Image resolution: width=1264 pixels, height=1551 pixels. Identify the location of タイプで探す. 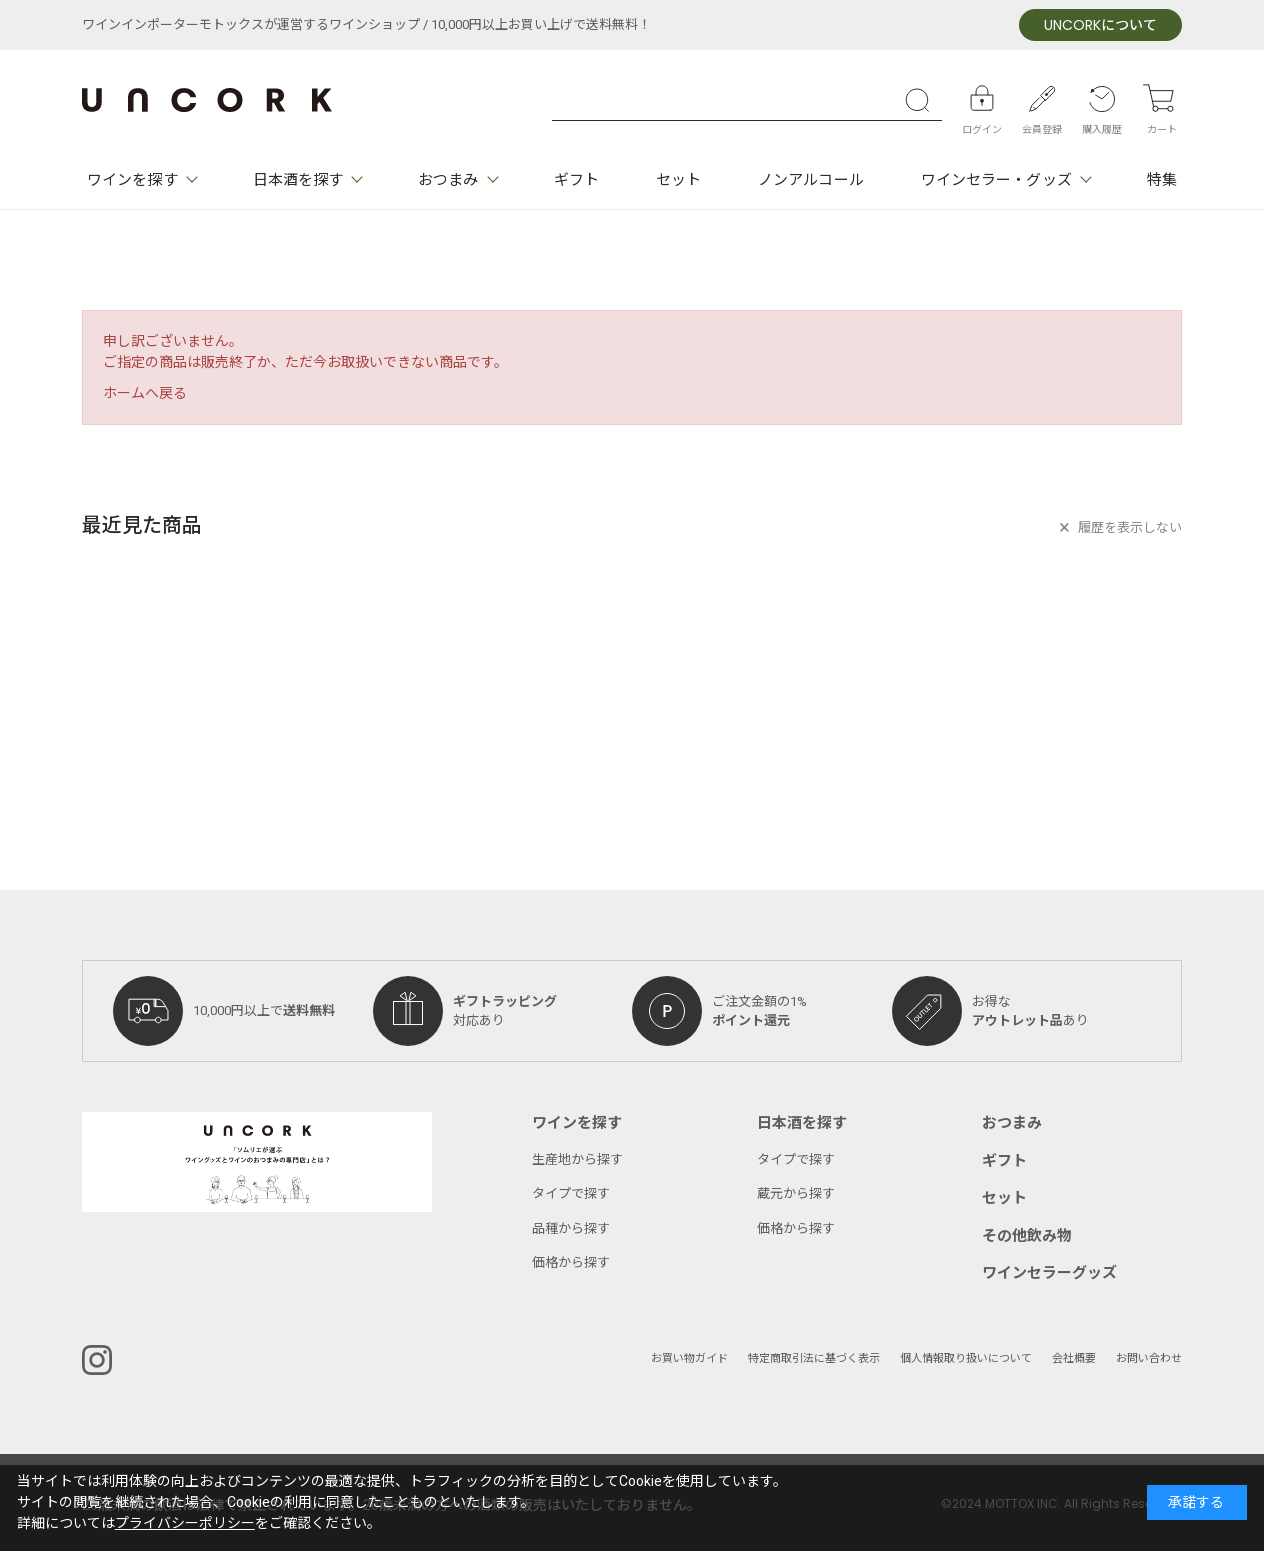
(571, 1193).